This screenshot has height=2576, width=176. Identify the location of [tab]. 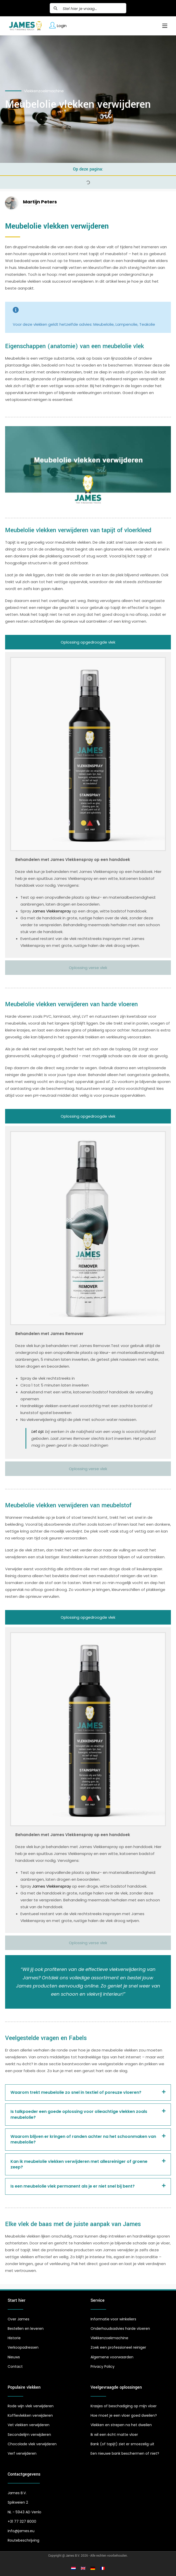
(88, 642).